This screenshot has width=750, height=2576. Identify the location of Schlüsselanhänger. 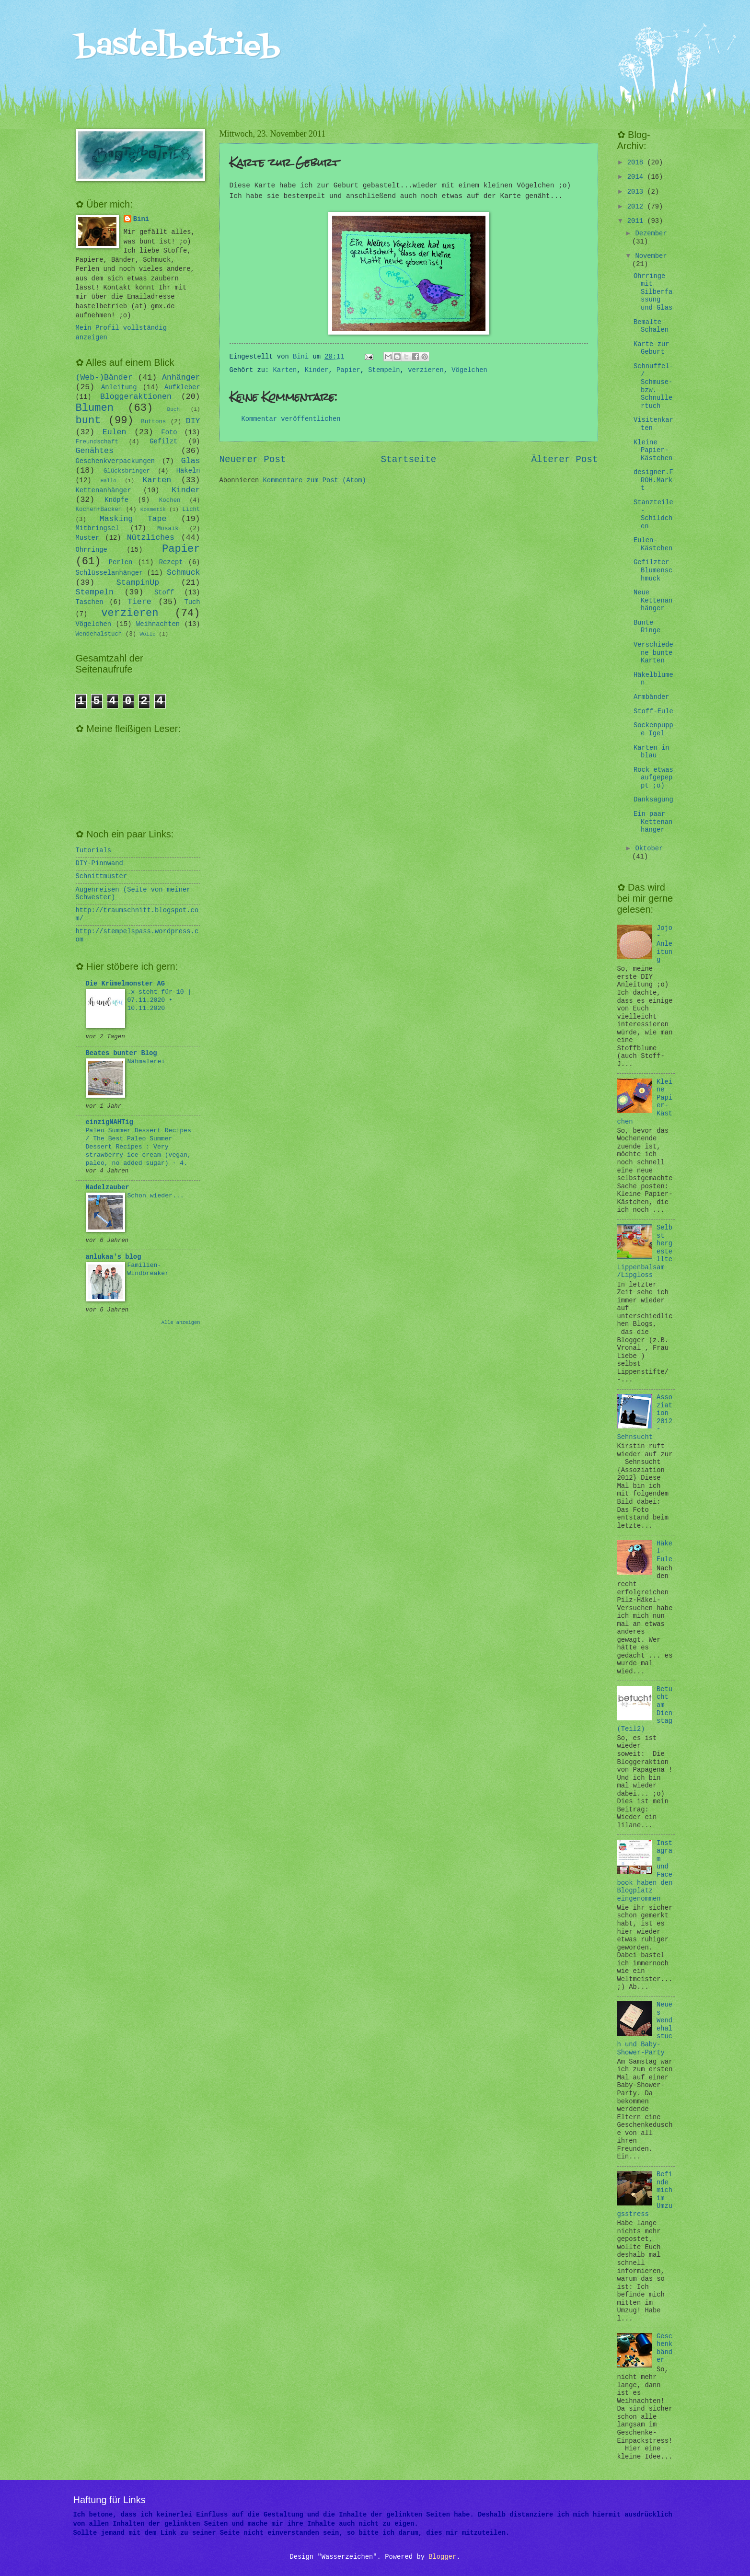
(109, 573).